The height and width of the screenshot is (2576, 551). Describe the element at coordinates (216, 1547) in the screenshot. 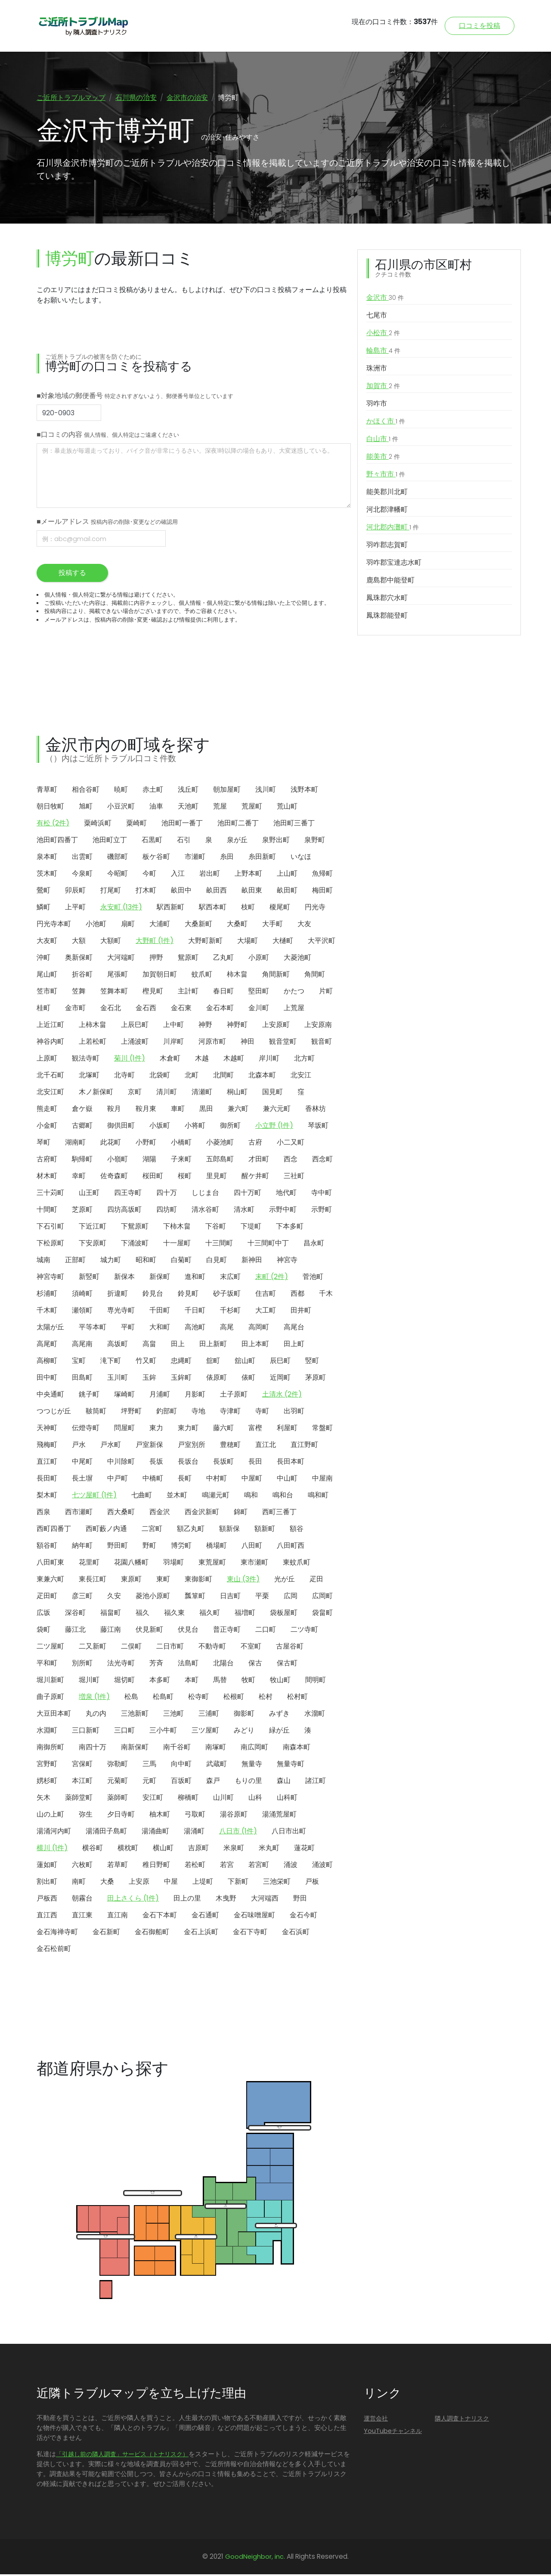

I see `橋場町` at that location.